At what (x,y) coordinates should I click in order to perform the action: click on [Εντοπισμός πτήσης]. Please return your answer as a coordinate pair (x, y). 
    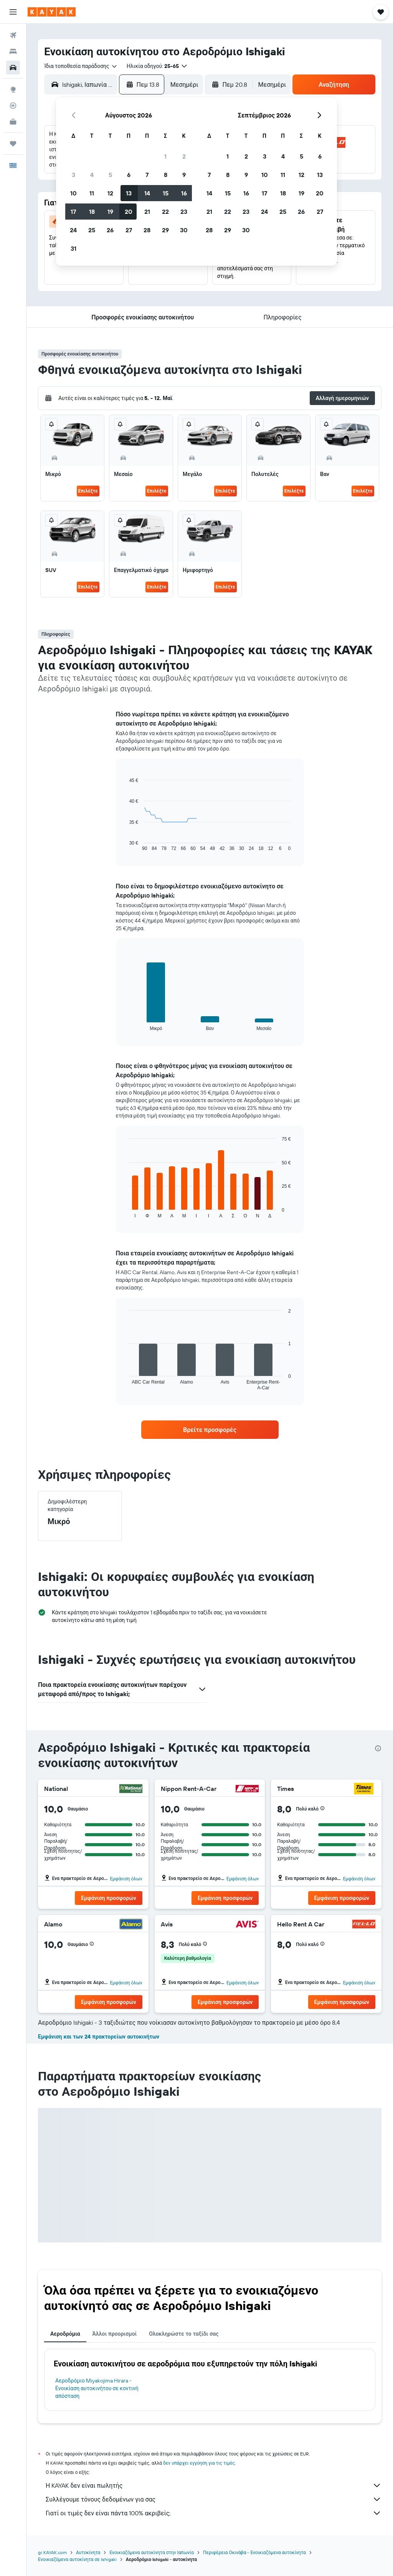
    Looking at the image, I should click on (13, 105).